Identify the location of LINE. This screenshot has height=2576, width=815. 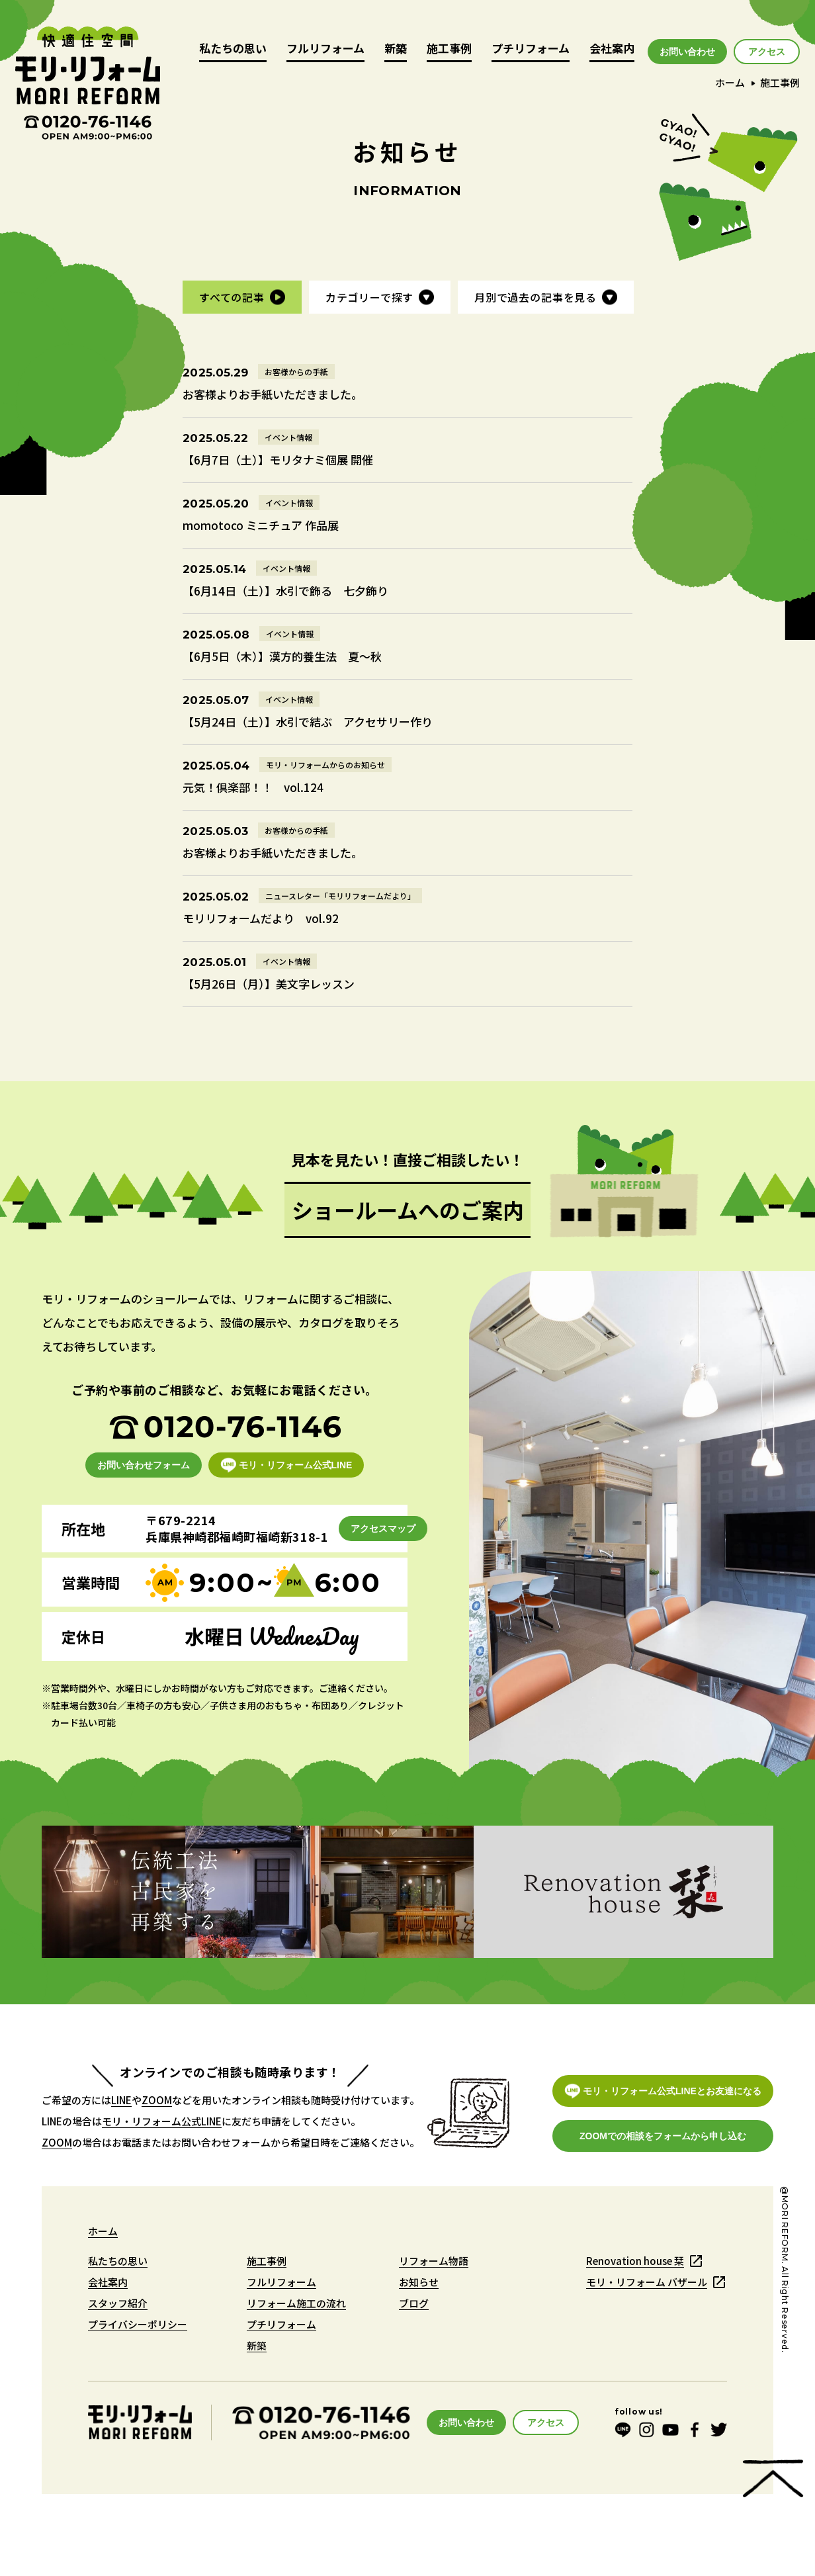
(121, 2100).